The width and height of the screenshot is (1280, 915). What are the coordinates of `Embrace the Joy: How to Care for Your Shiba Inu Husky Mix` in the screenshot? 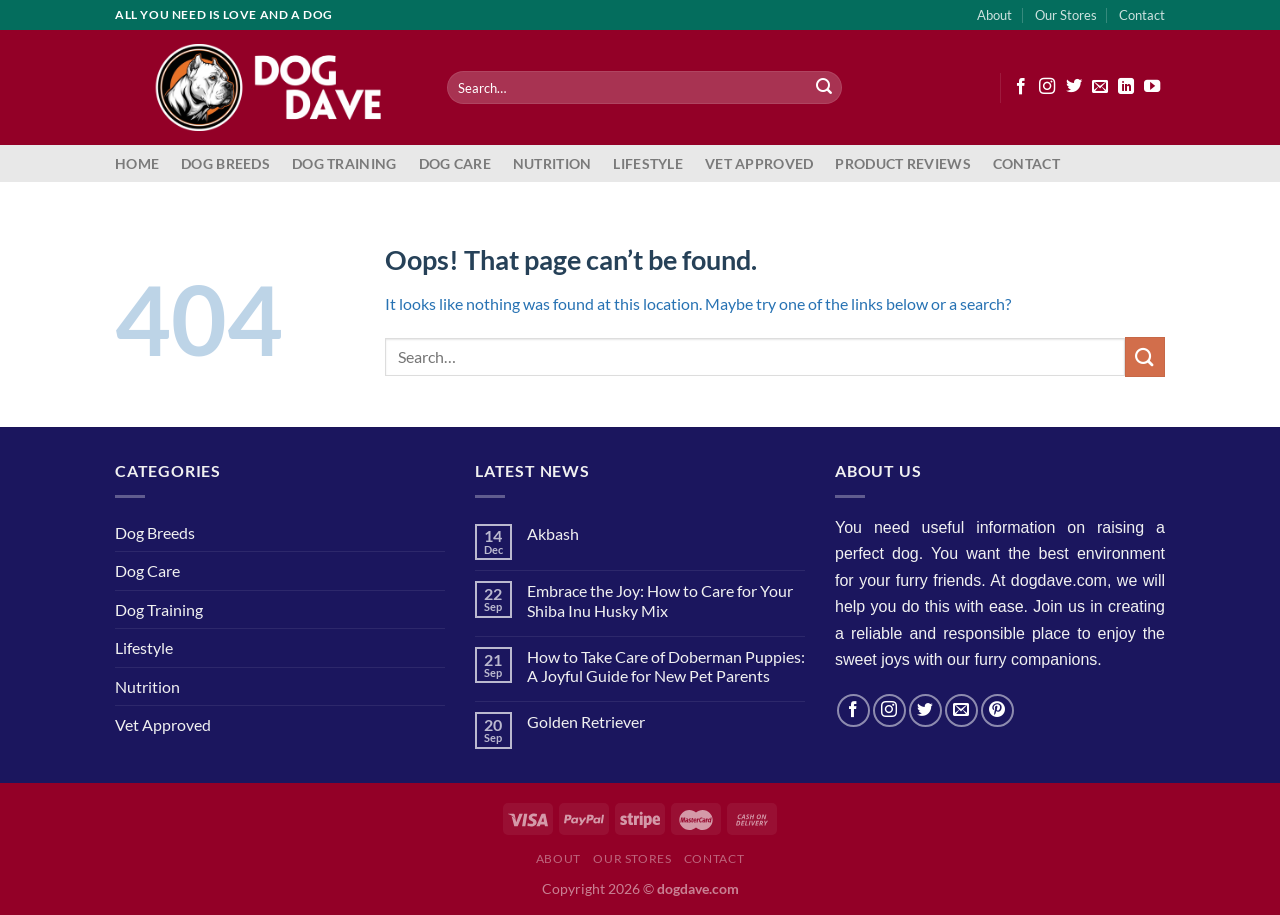 It's located at (660, 600).